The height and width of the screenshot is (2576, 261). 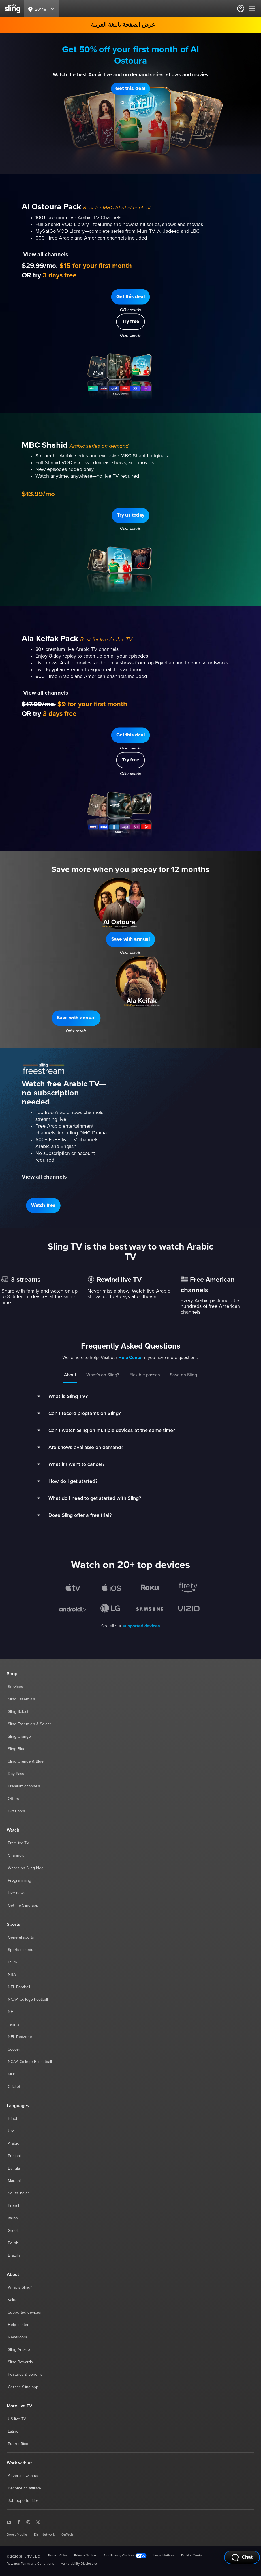 What do you see at coordinates (13, 2243) in the screenshot?
I see `Polish` at bounding box center [13, 2243].